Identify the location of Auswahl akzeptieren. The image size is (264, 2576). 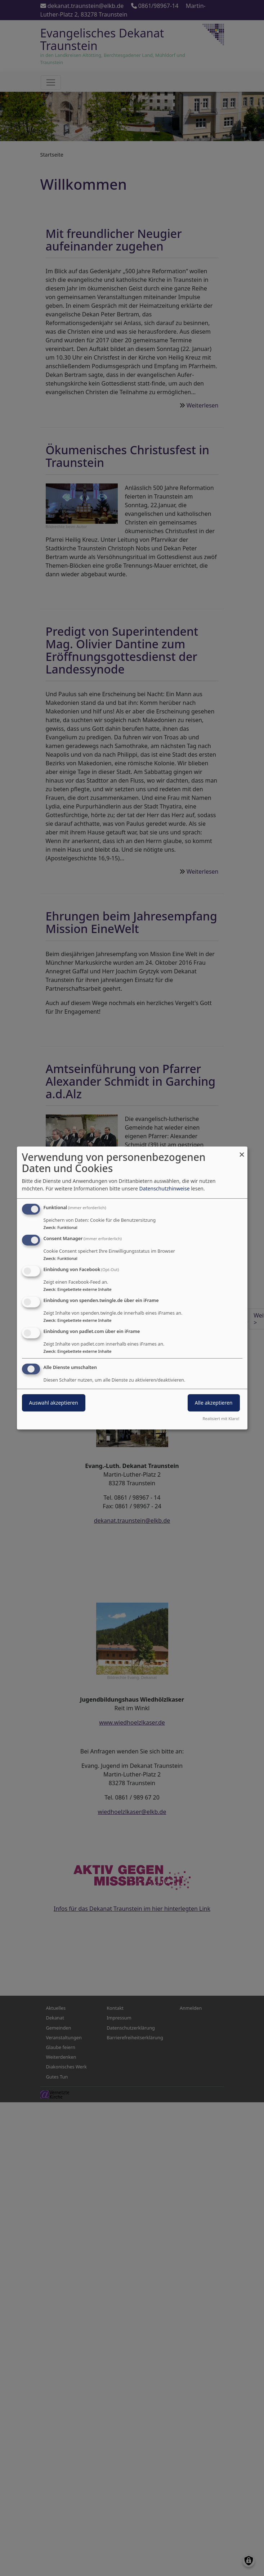
(53, 1402).